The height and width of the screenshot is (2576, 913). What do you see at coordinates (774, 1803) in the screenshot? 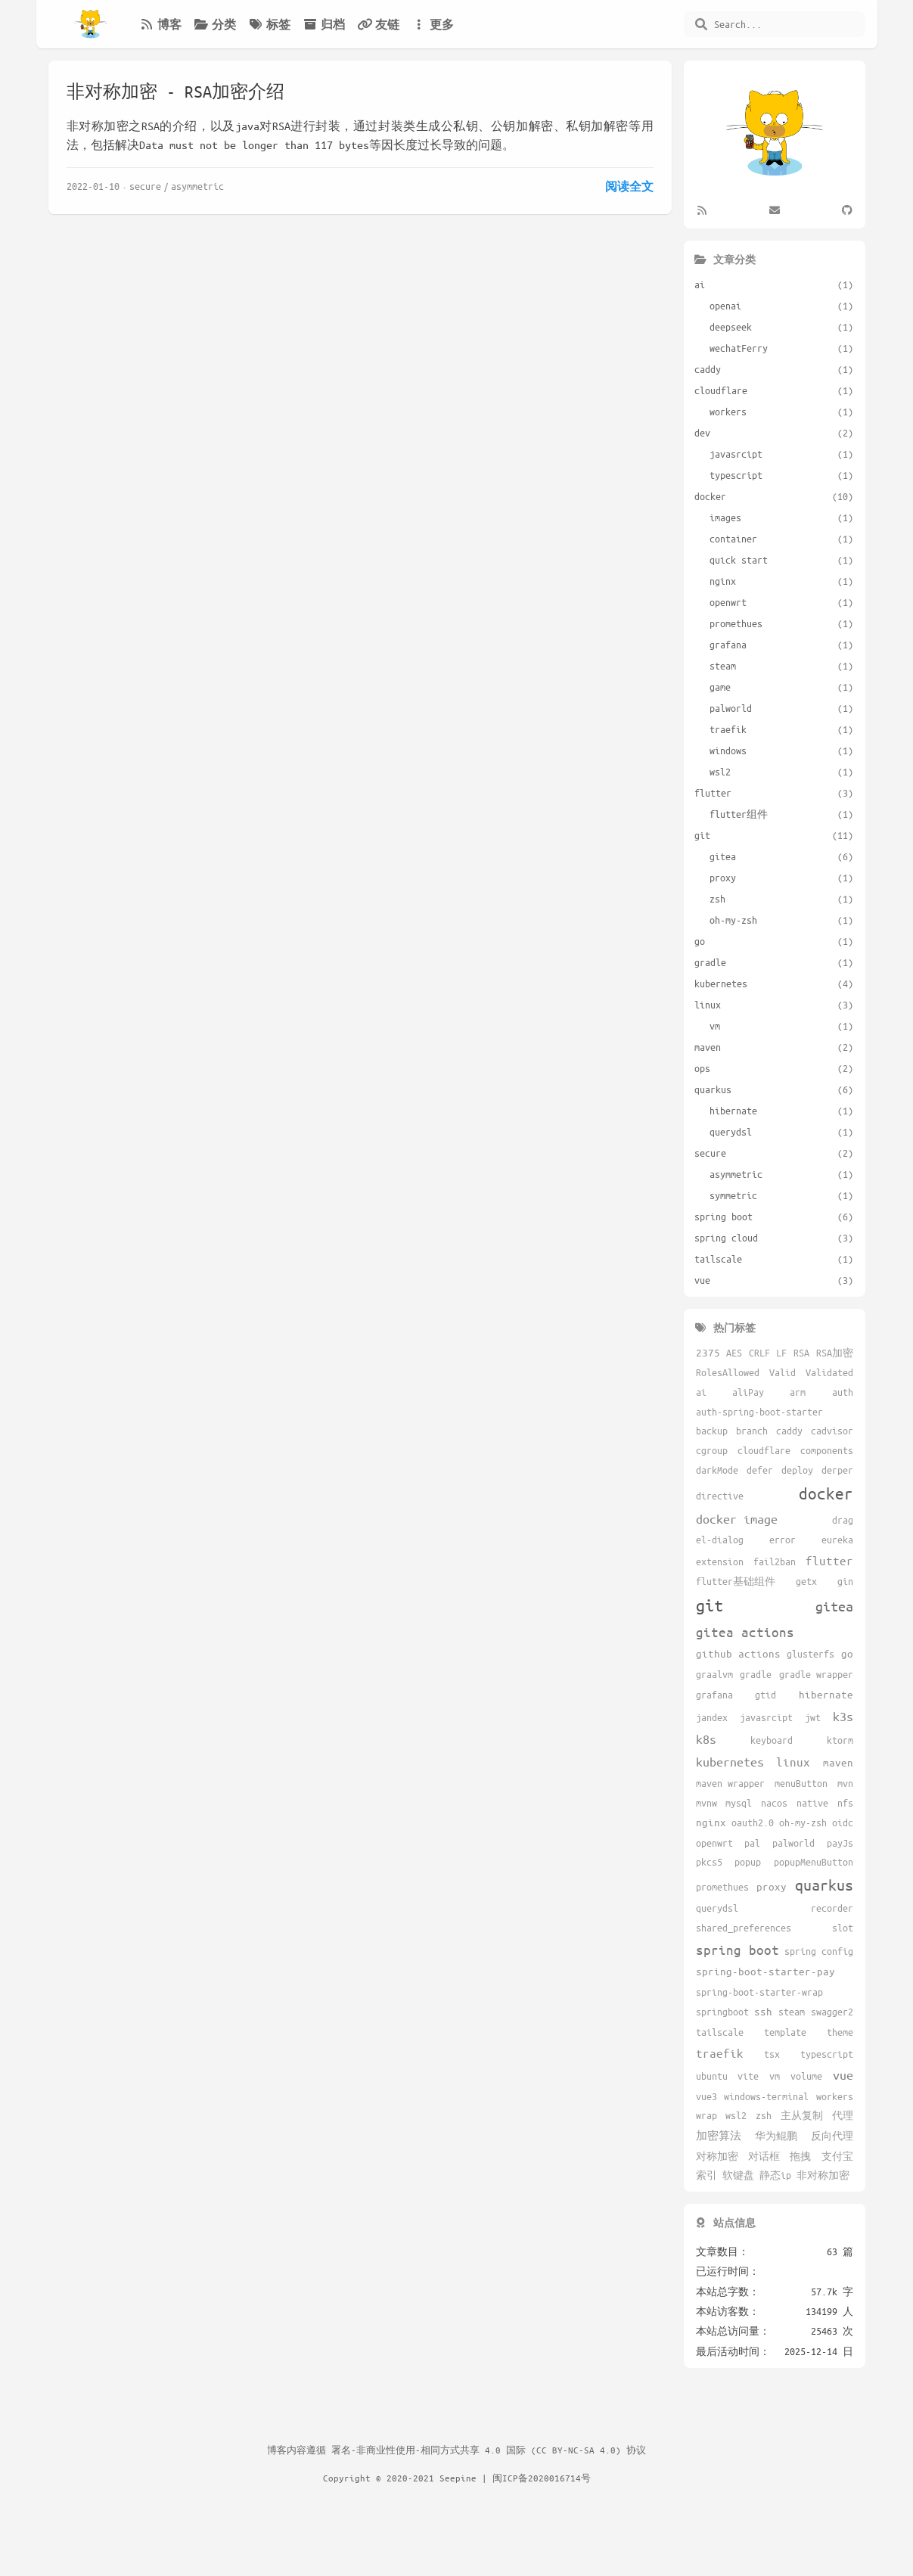
I see `nacos` at bounding box center [774, 1803].